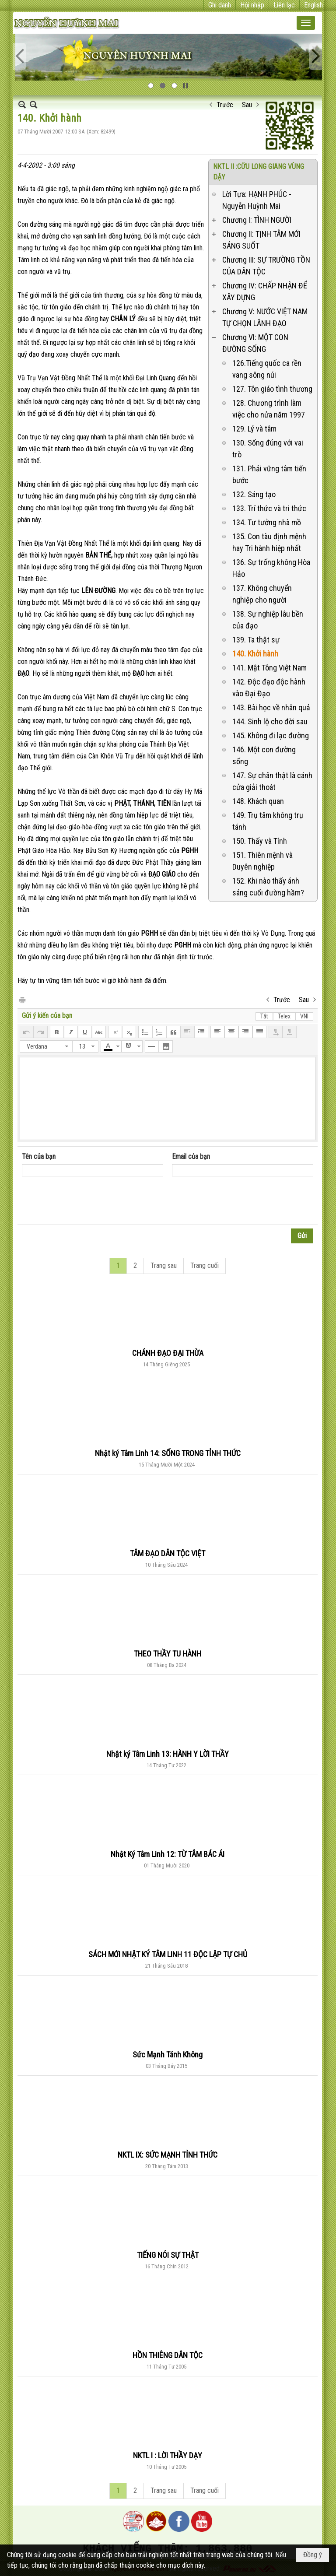 The width and height of the screenshot is (336, 2576). Describe the element at coordinates (266, 265) in the screenshot. I see `Chương III: SỰ TRƯỜNG TỒN CỦA DÂN TỘC` at that location.